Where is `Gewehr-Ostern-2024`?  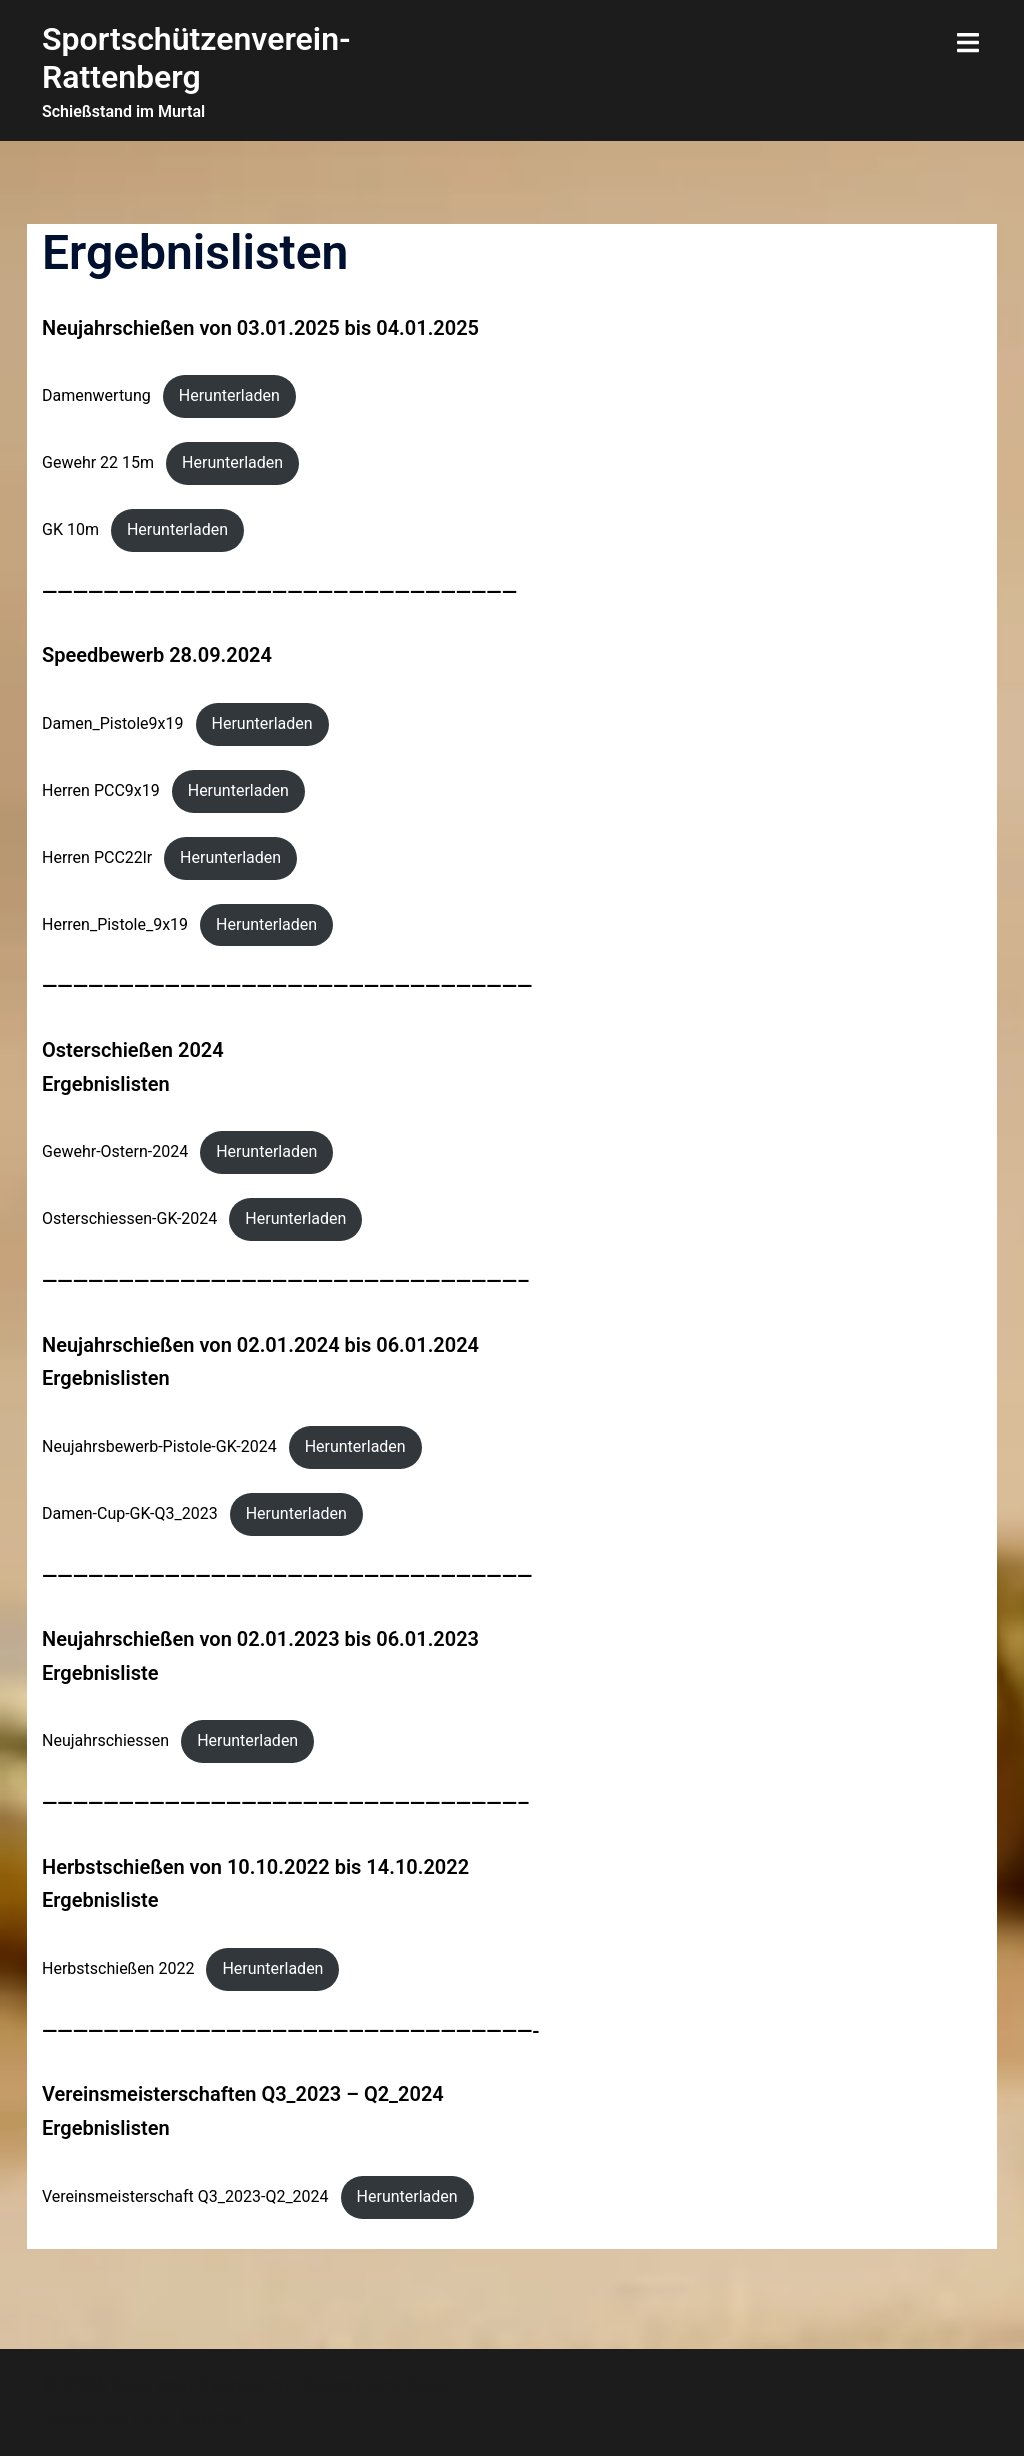
Gewehr-Ostern-2024 is located at coordinates (115, 1151).